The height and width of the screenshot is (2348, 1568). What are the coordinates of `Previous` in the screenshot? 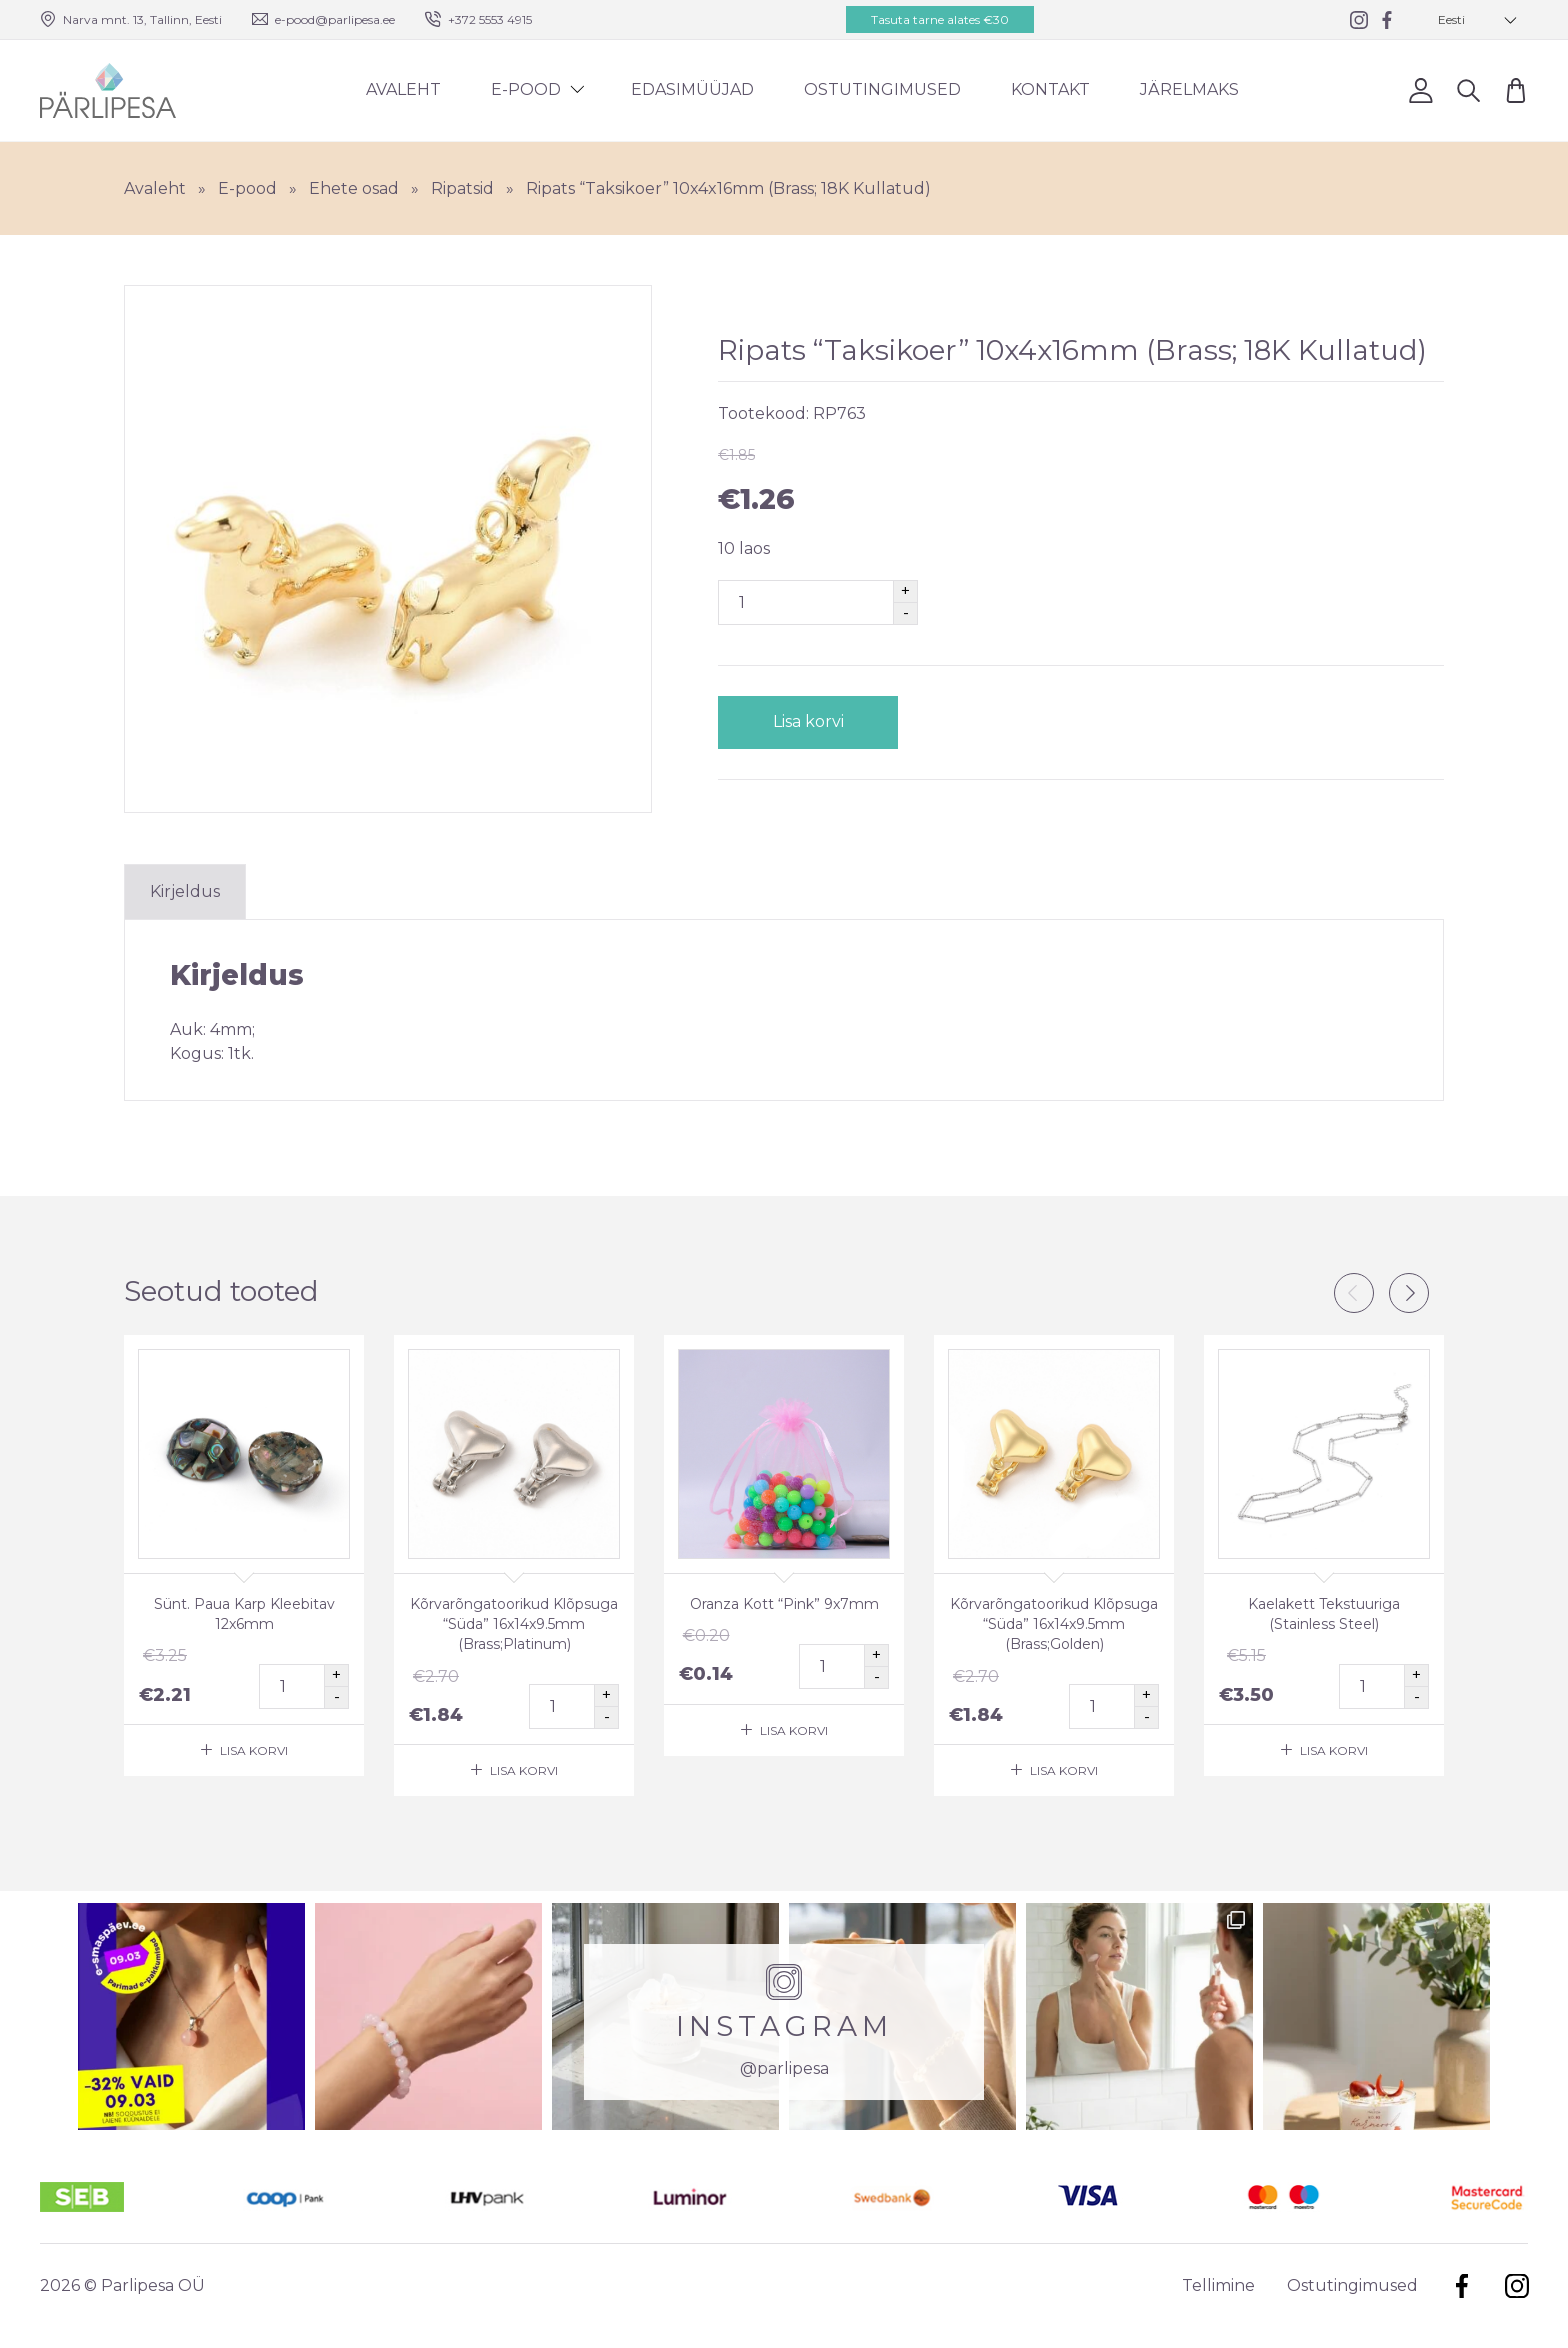 It's located at (1354, 1293).